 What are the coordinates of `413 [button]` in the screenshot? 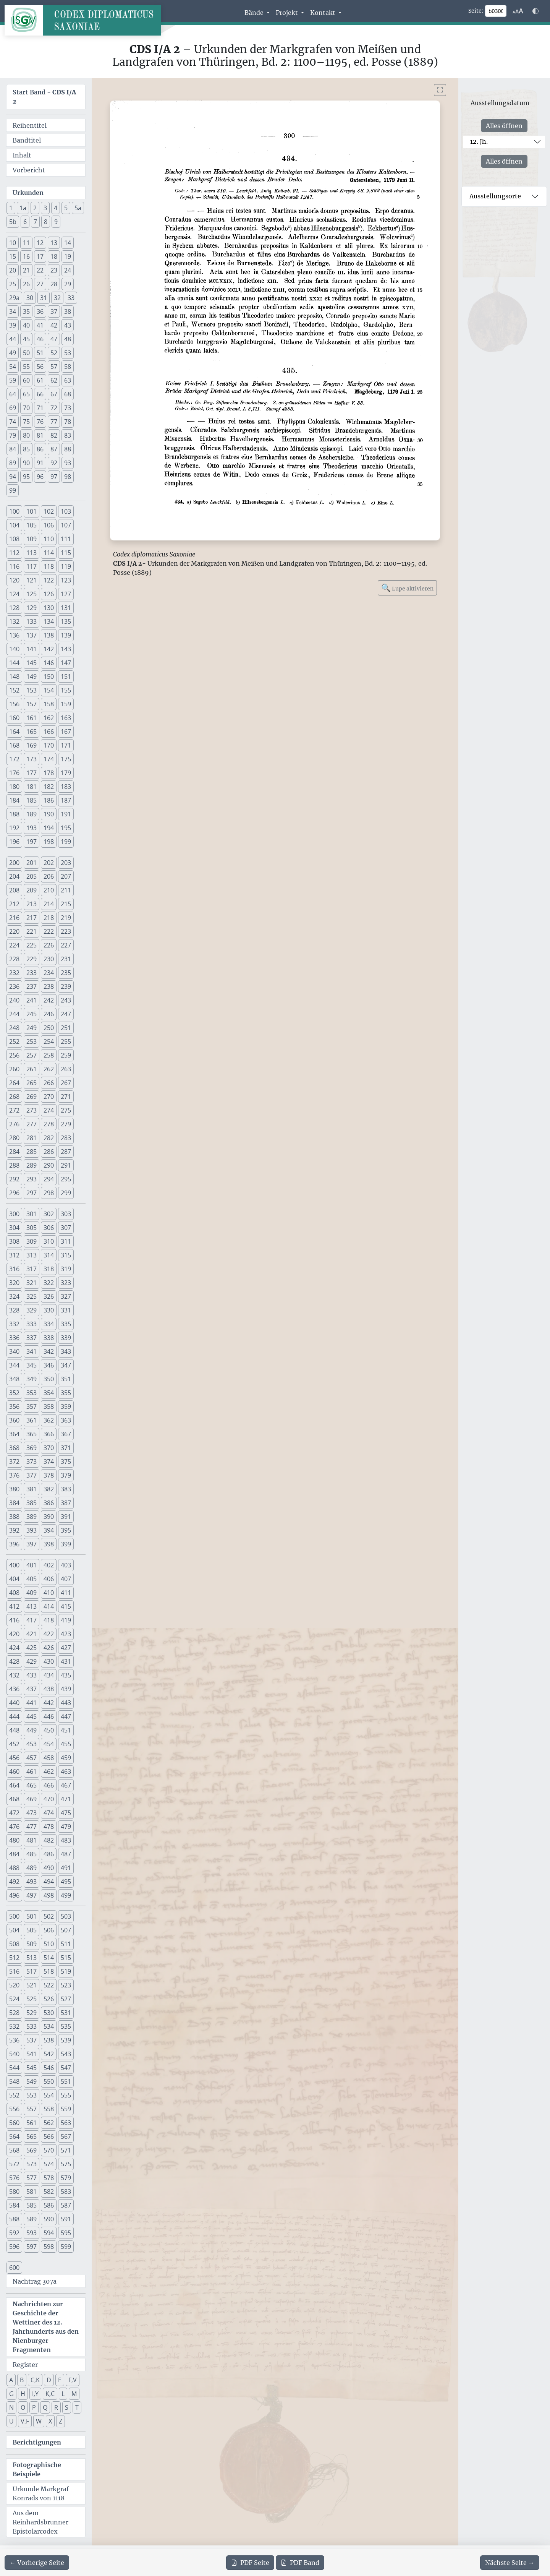 It's located at (31, 1606).